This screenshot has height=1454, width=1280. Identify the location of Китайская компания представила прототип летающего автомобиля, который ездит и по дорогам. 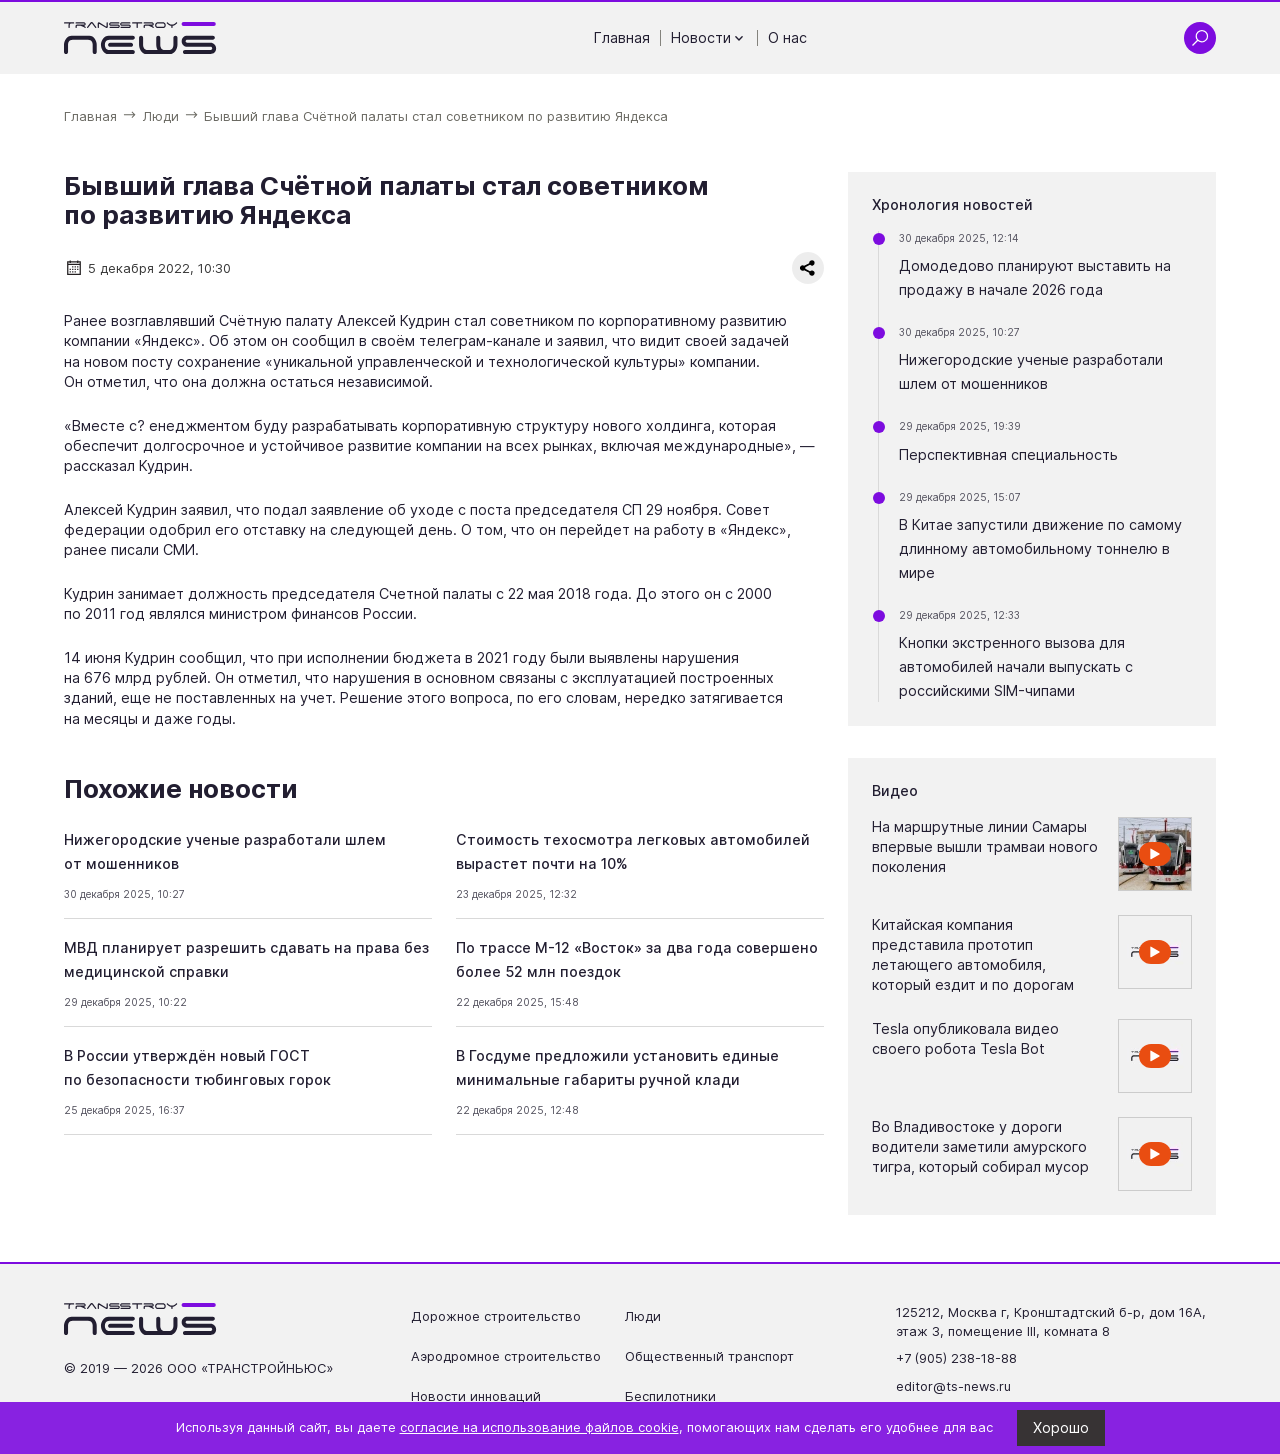
(973, 954).